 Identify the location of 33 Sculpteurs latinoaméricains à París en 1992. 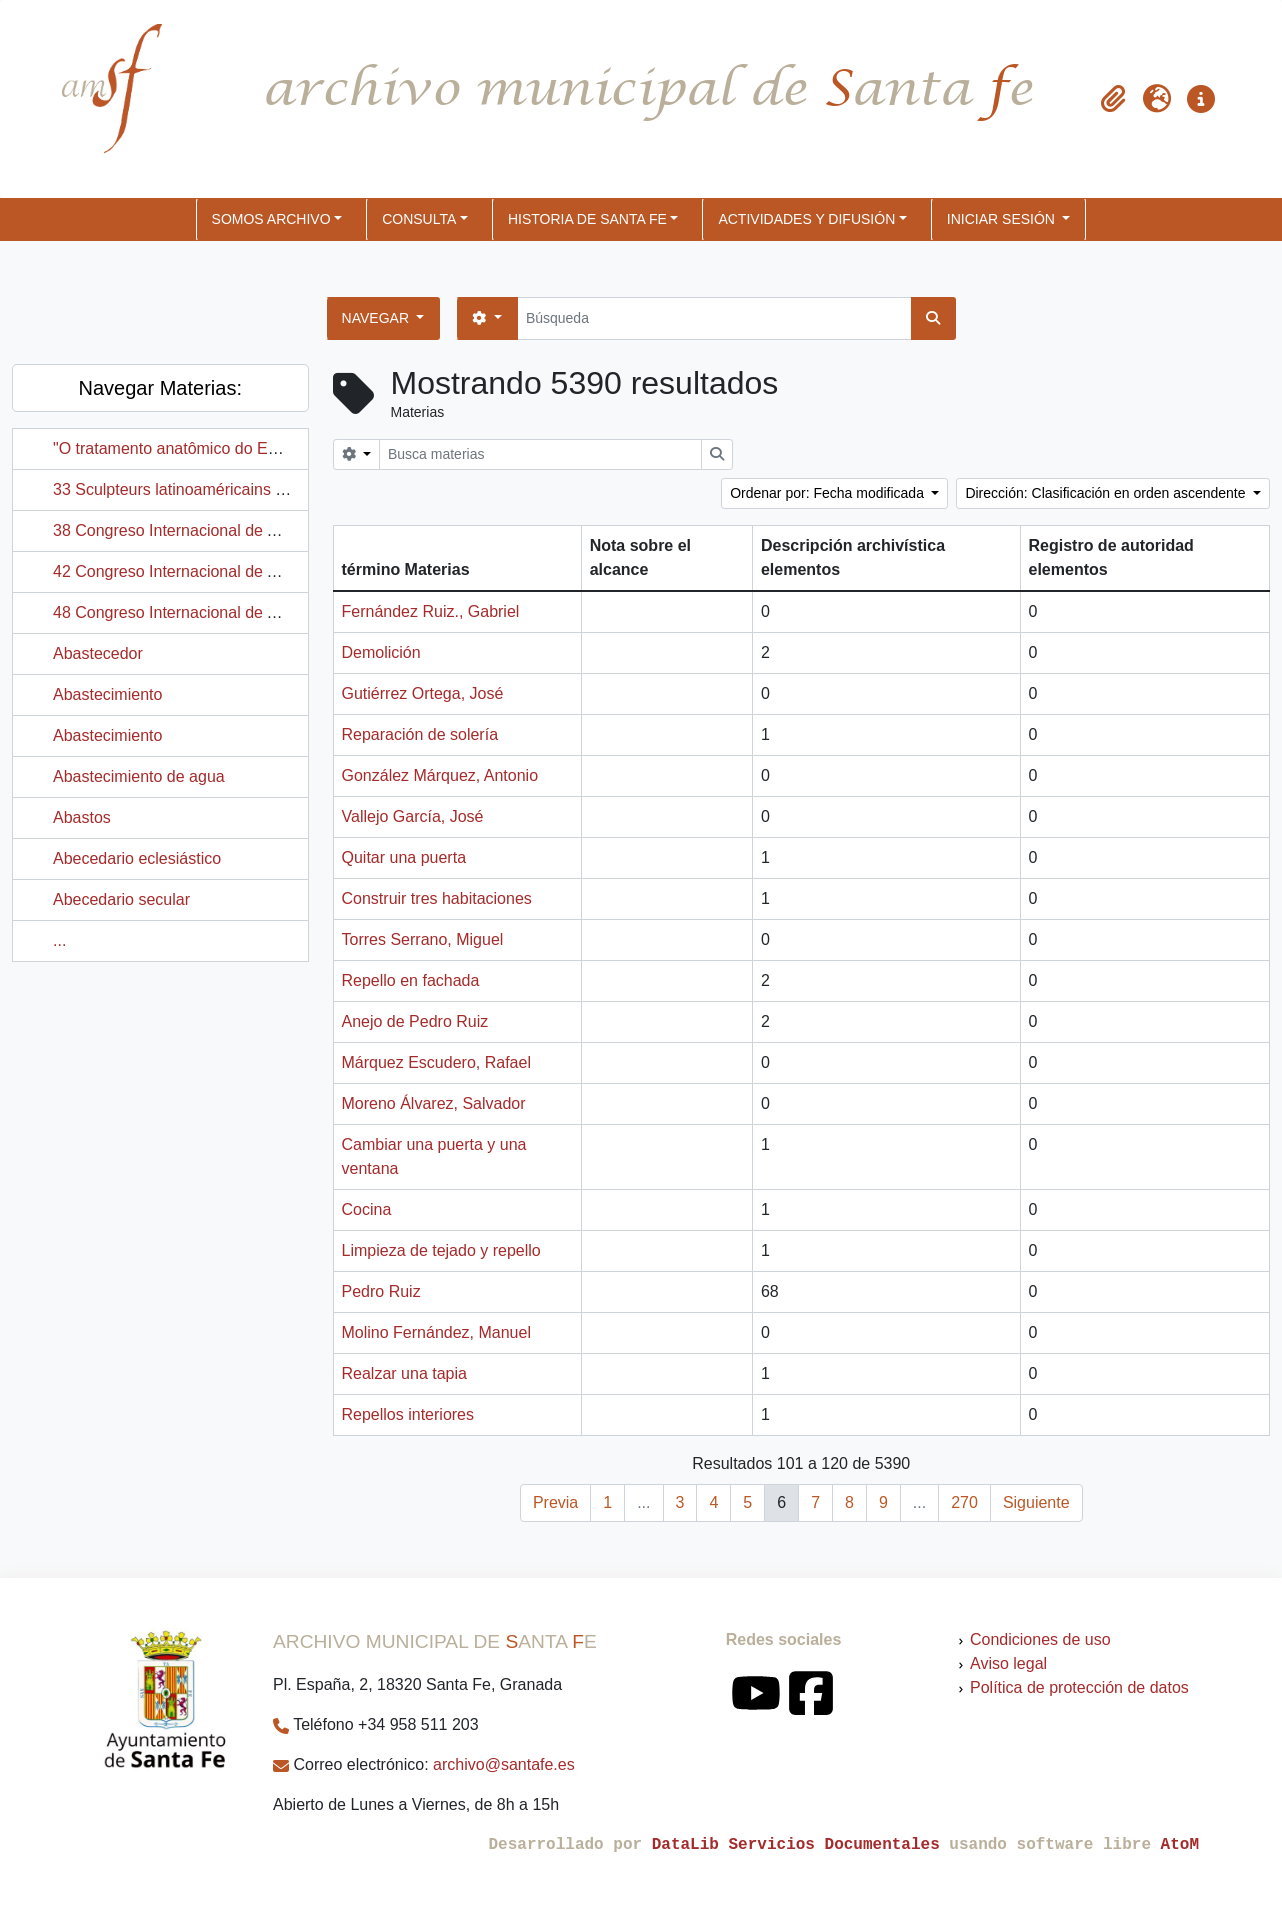
(220, 489).